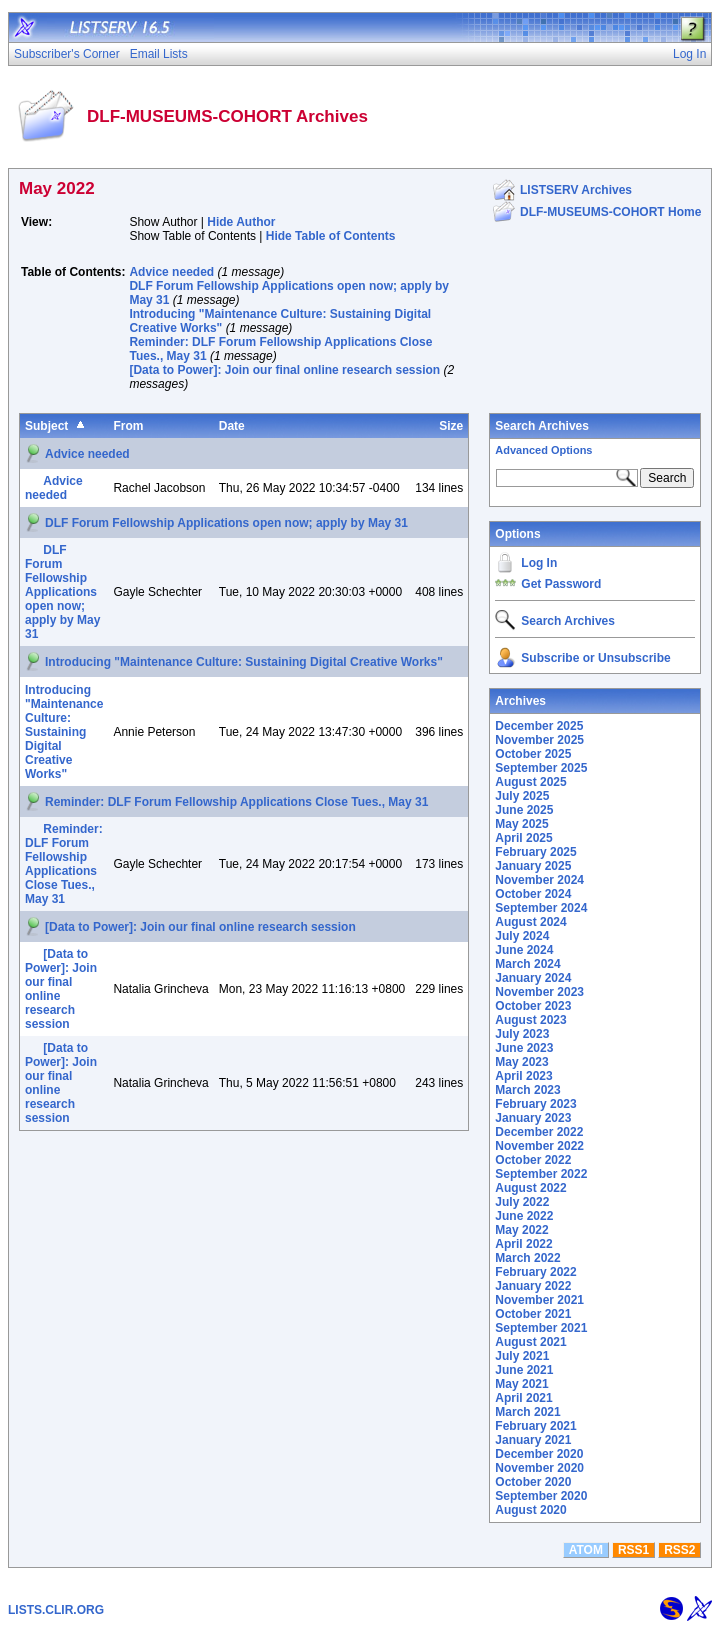  What do you see at coordinates (576, 190) in the screenshot?
I see `LISTSERV Archives` at bounding box center [576, 190].